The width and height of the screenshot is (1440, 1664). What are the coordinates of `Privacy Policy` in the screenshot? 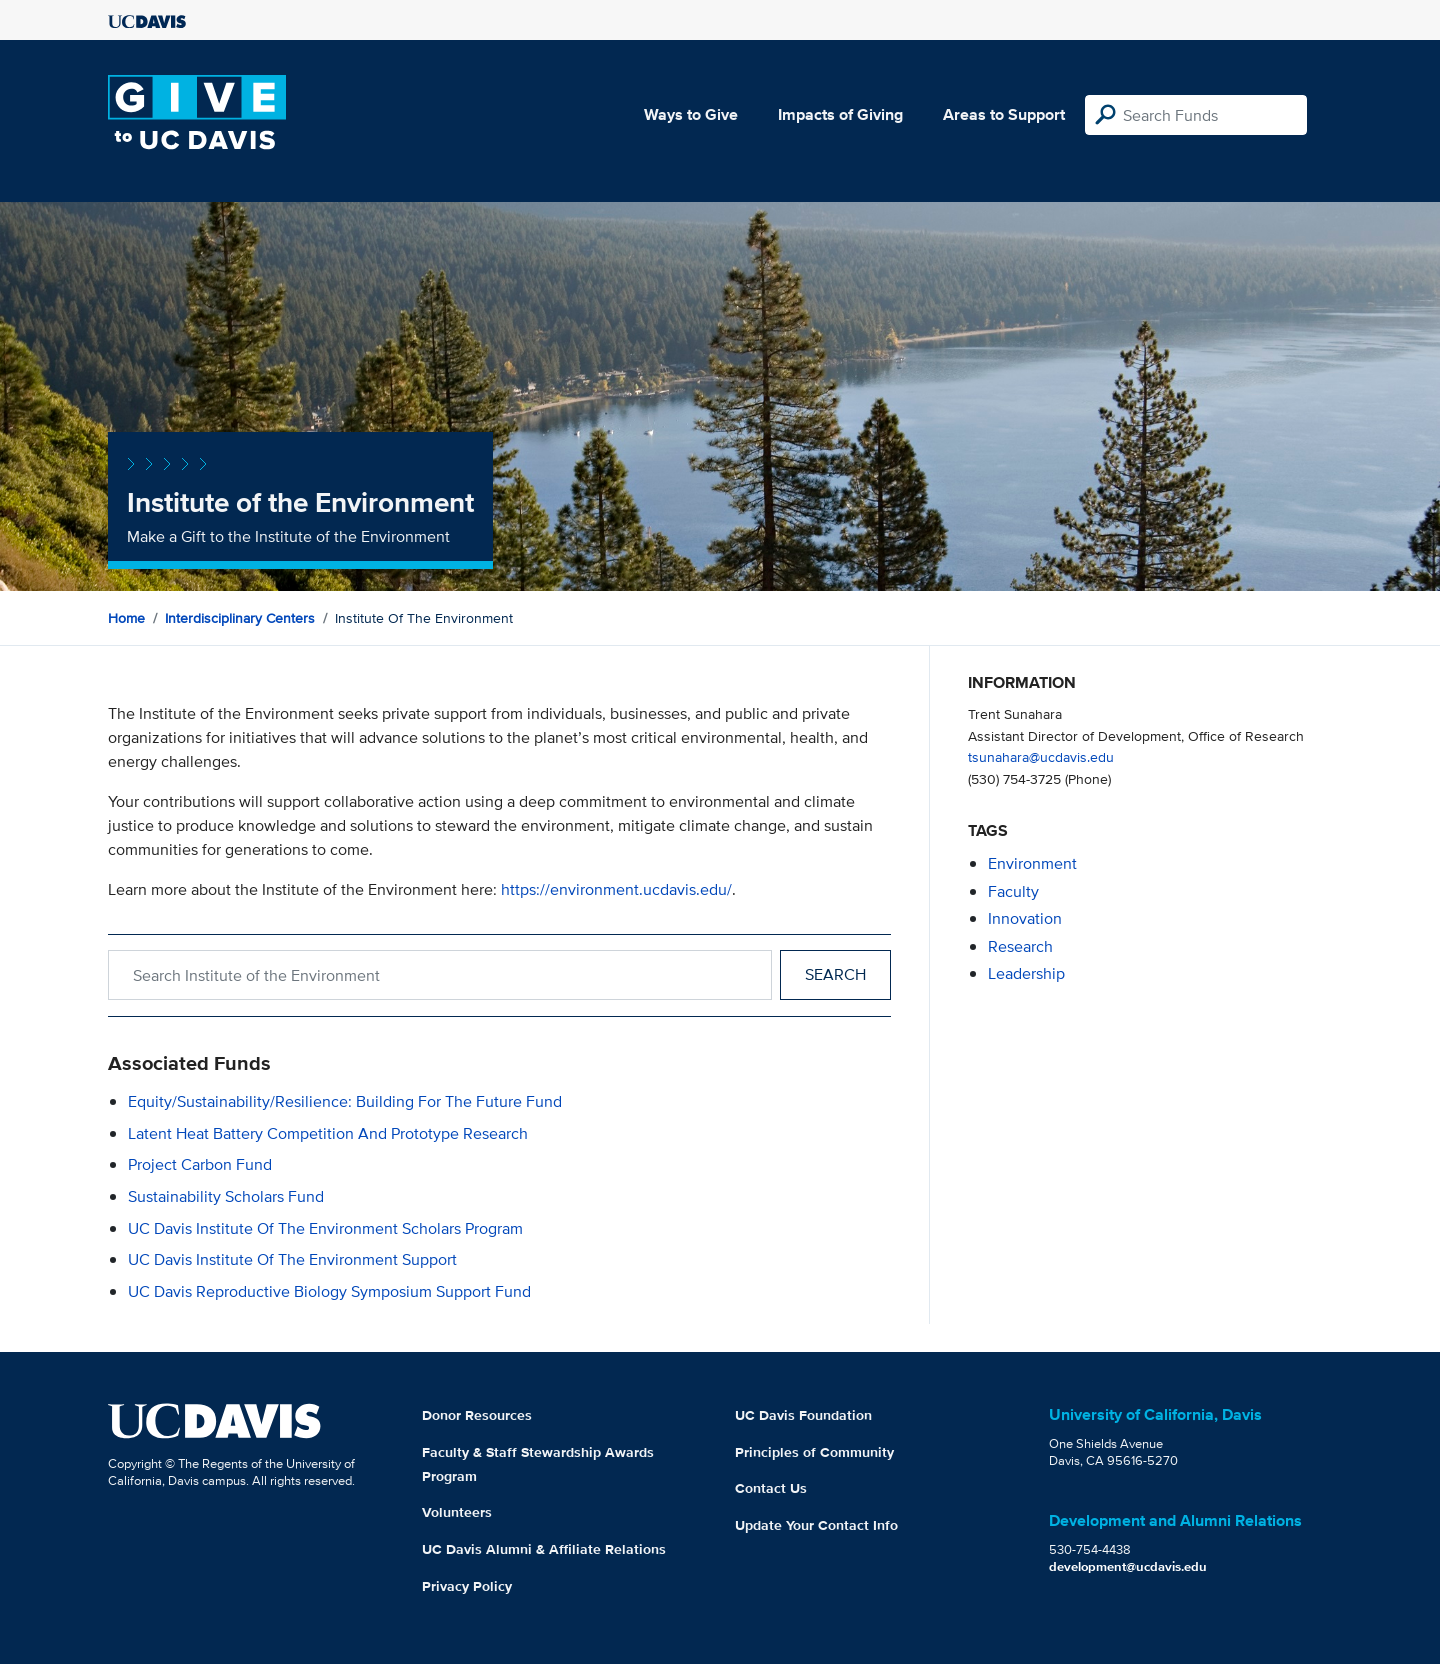 It's located at (467, 1586).